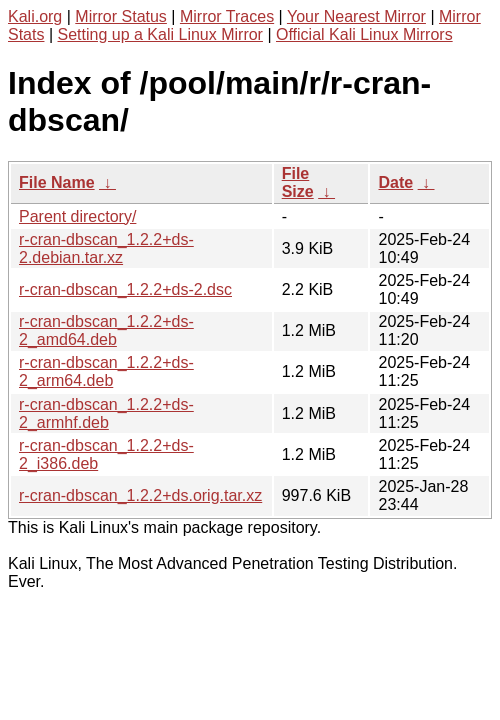 Image resolution: width=500 pixels, height=720 pixels. What do you see at coordinates (298, 182) in the screenshot?
I see `File Size` at bounding box center [298, 182].